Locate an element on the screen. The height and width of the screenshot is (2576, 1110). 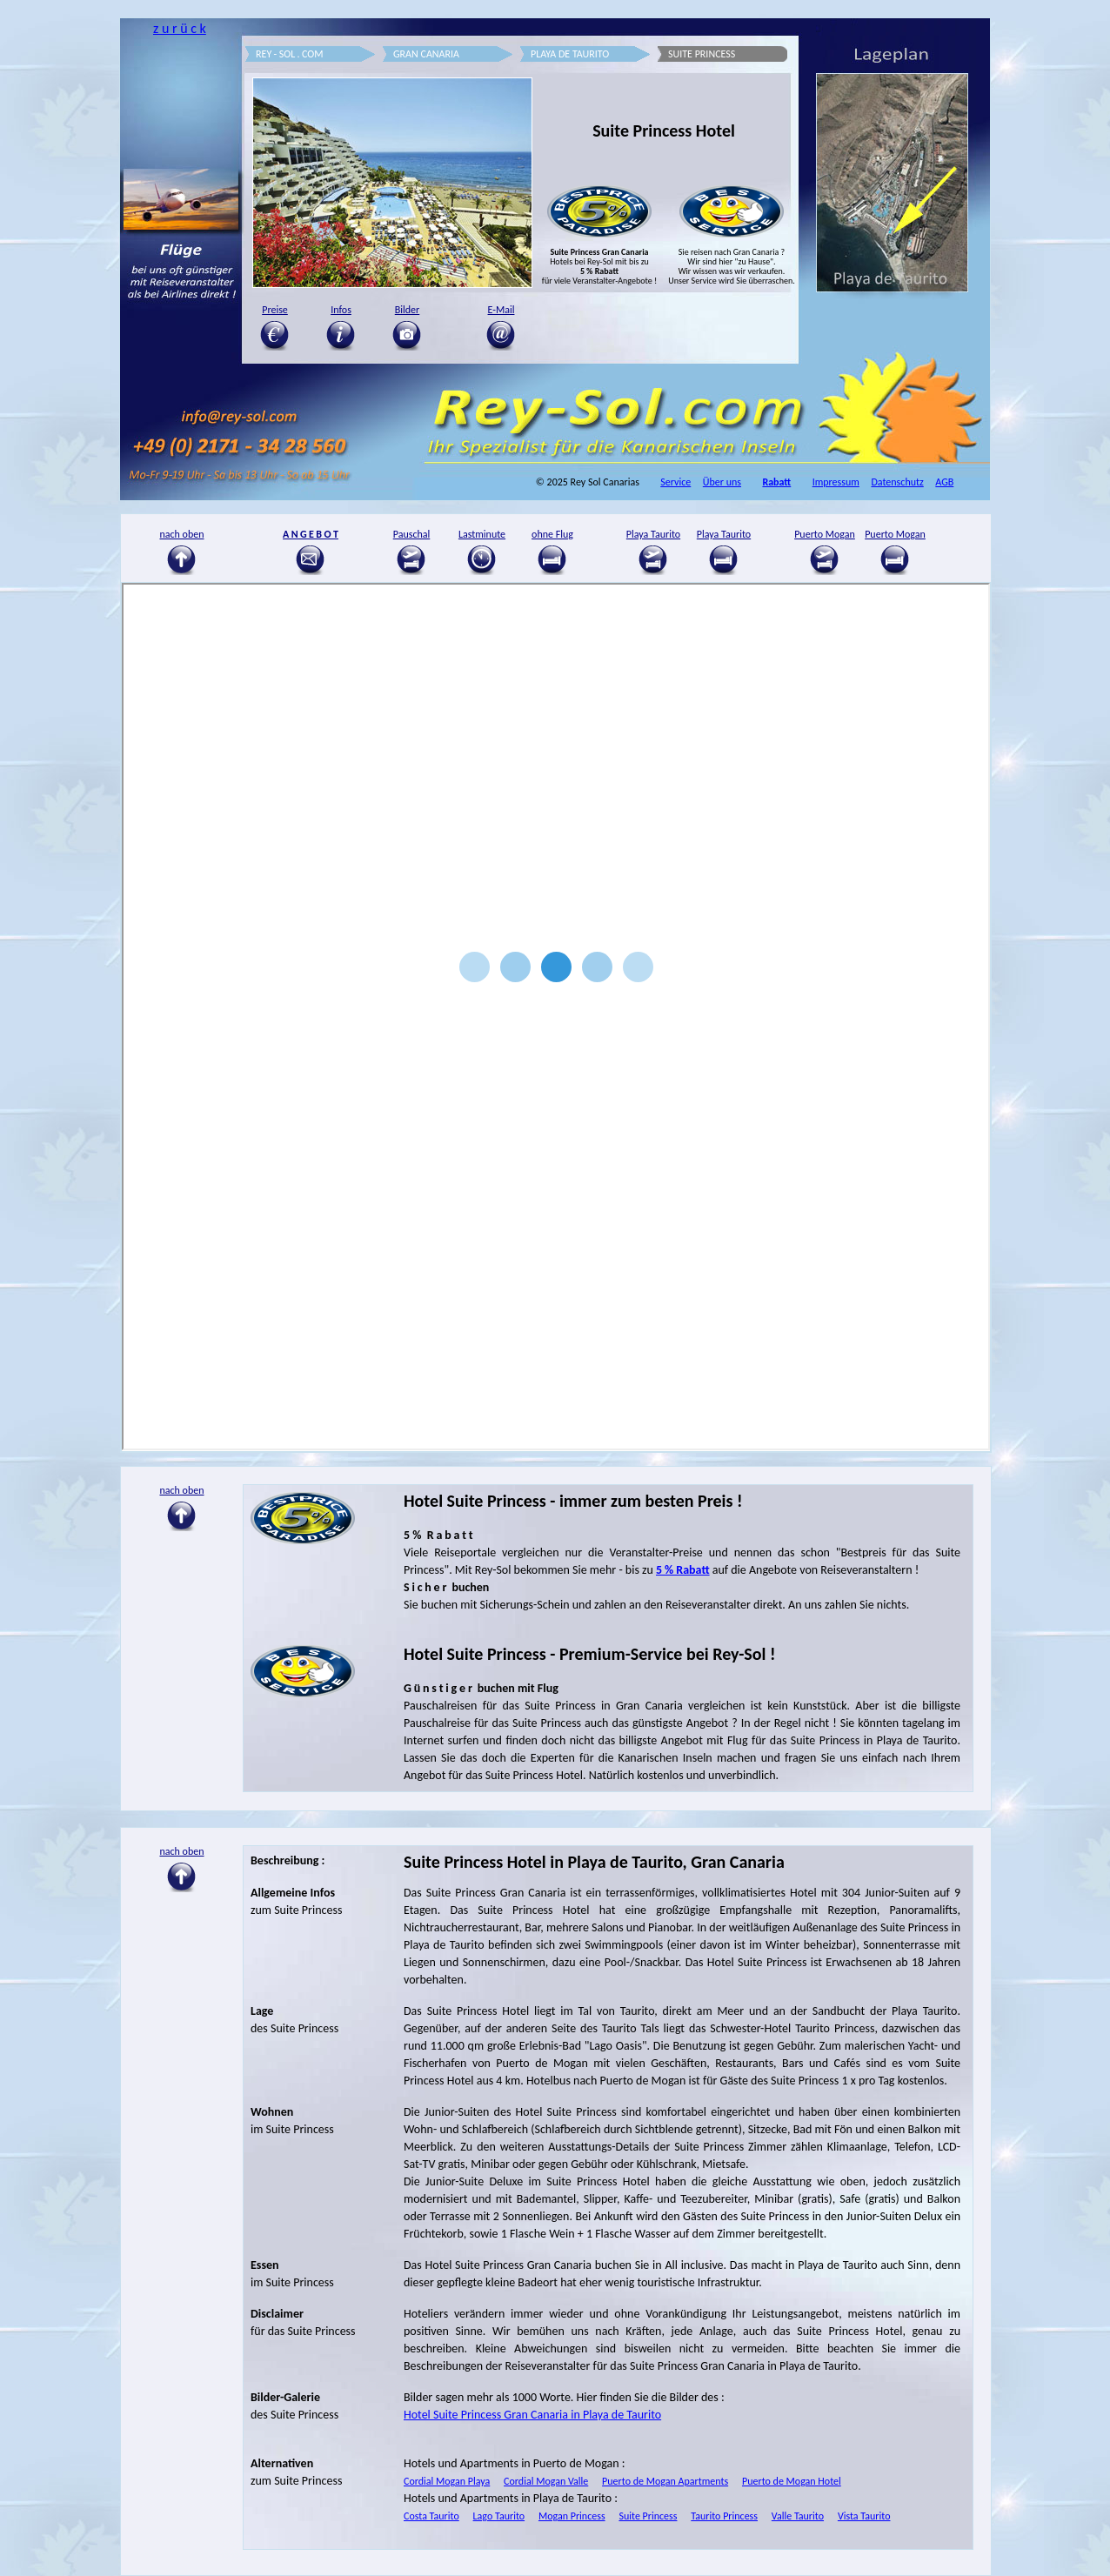
Preise is located at coordinates (275, 310).